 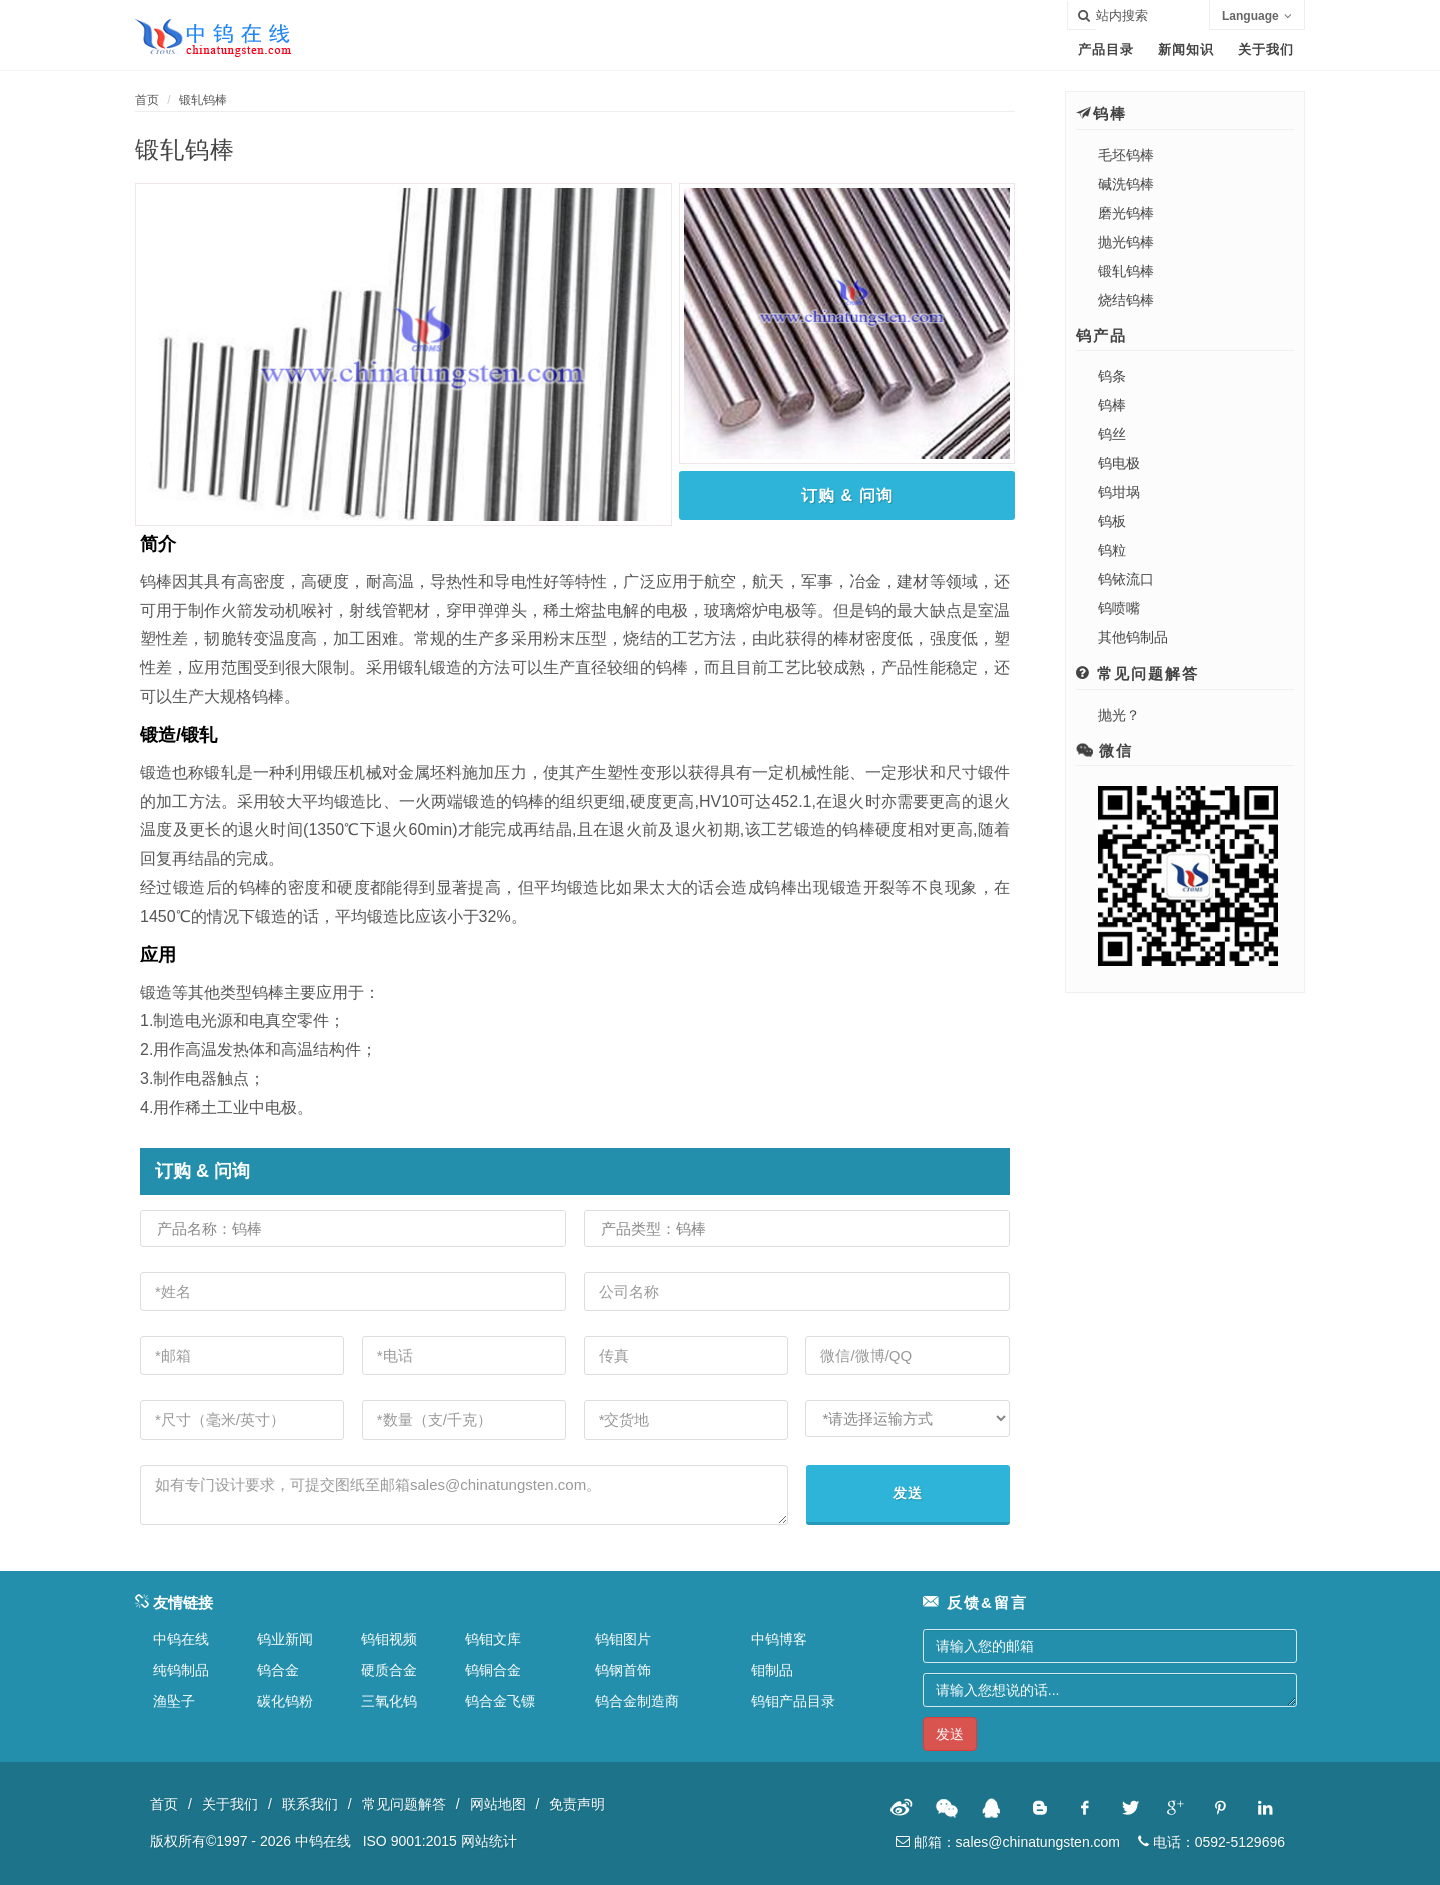 I want to click on 新闻知识, so click(x=1186, y=49).